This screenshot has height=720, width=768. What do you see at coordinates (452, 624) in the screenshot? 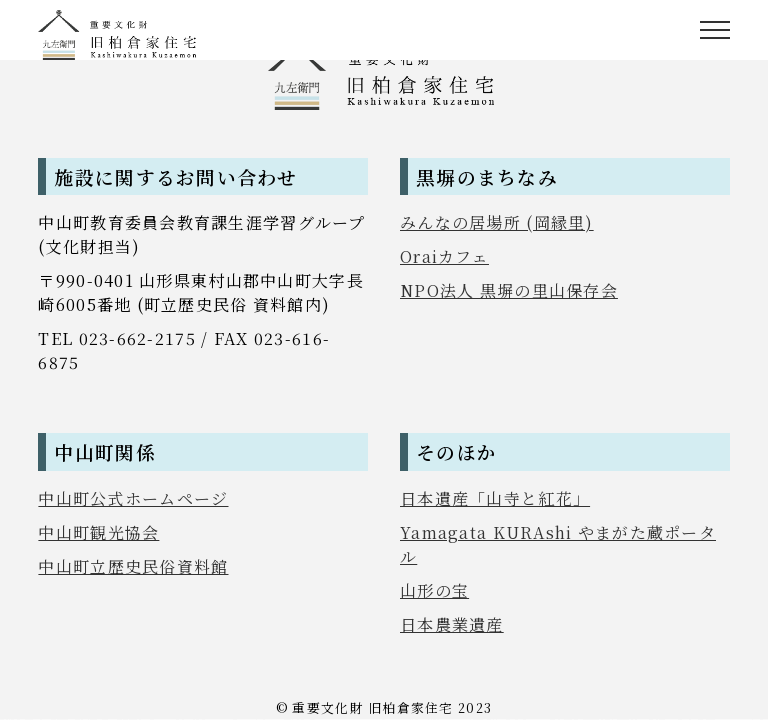
I see `日本農業遺産` at bounding box center [452, 624].